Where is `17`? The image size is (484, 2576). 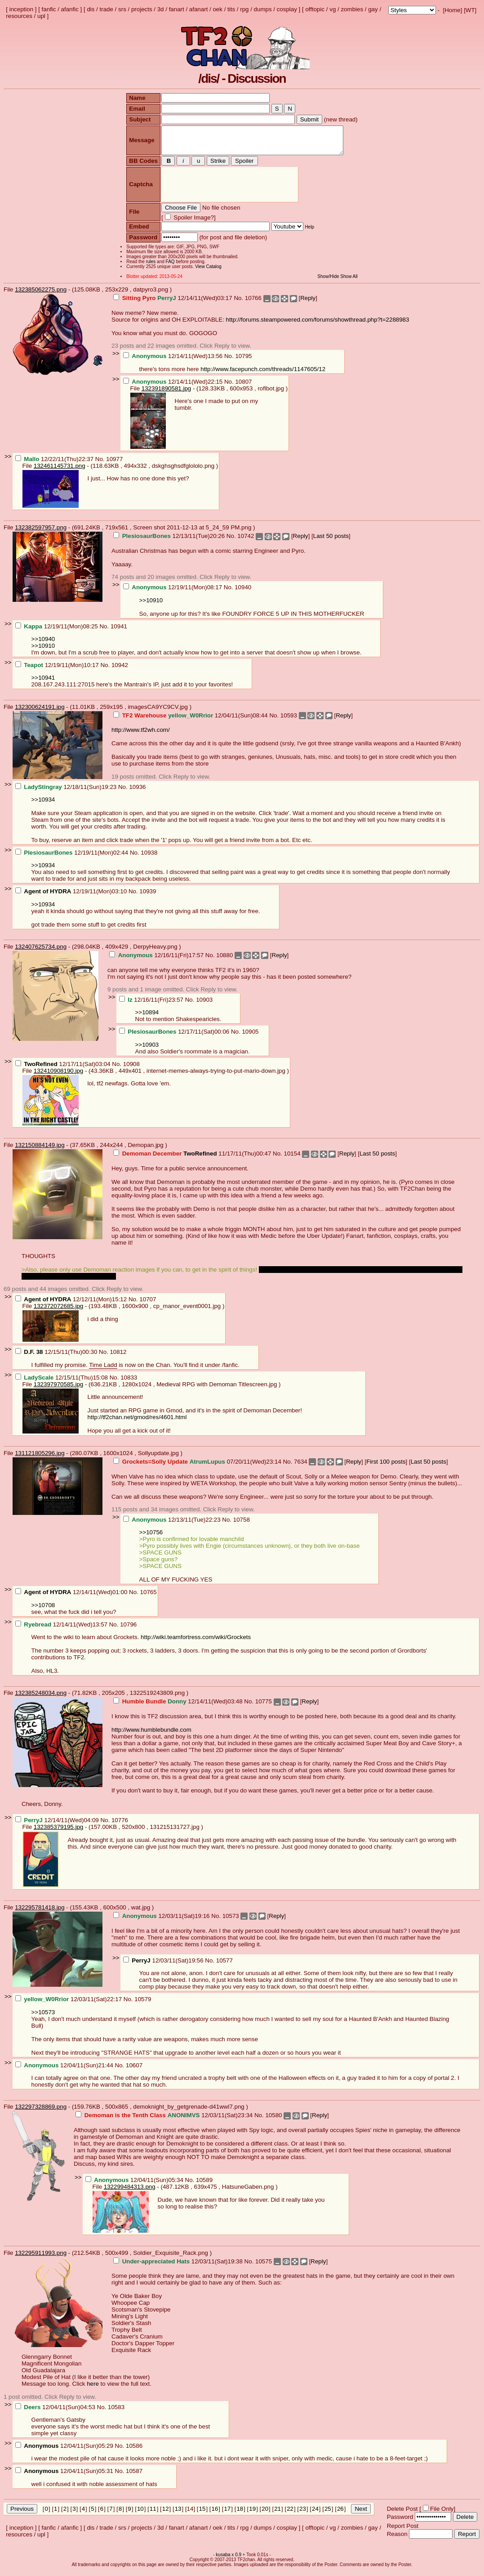
17 is located at coordinates (227, 2514).